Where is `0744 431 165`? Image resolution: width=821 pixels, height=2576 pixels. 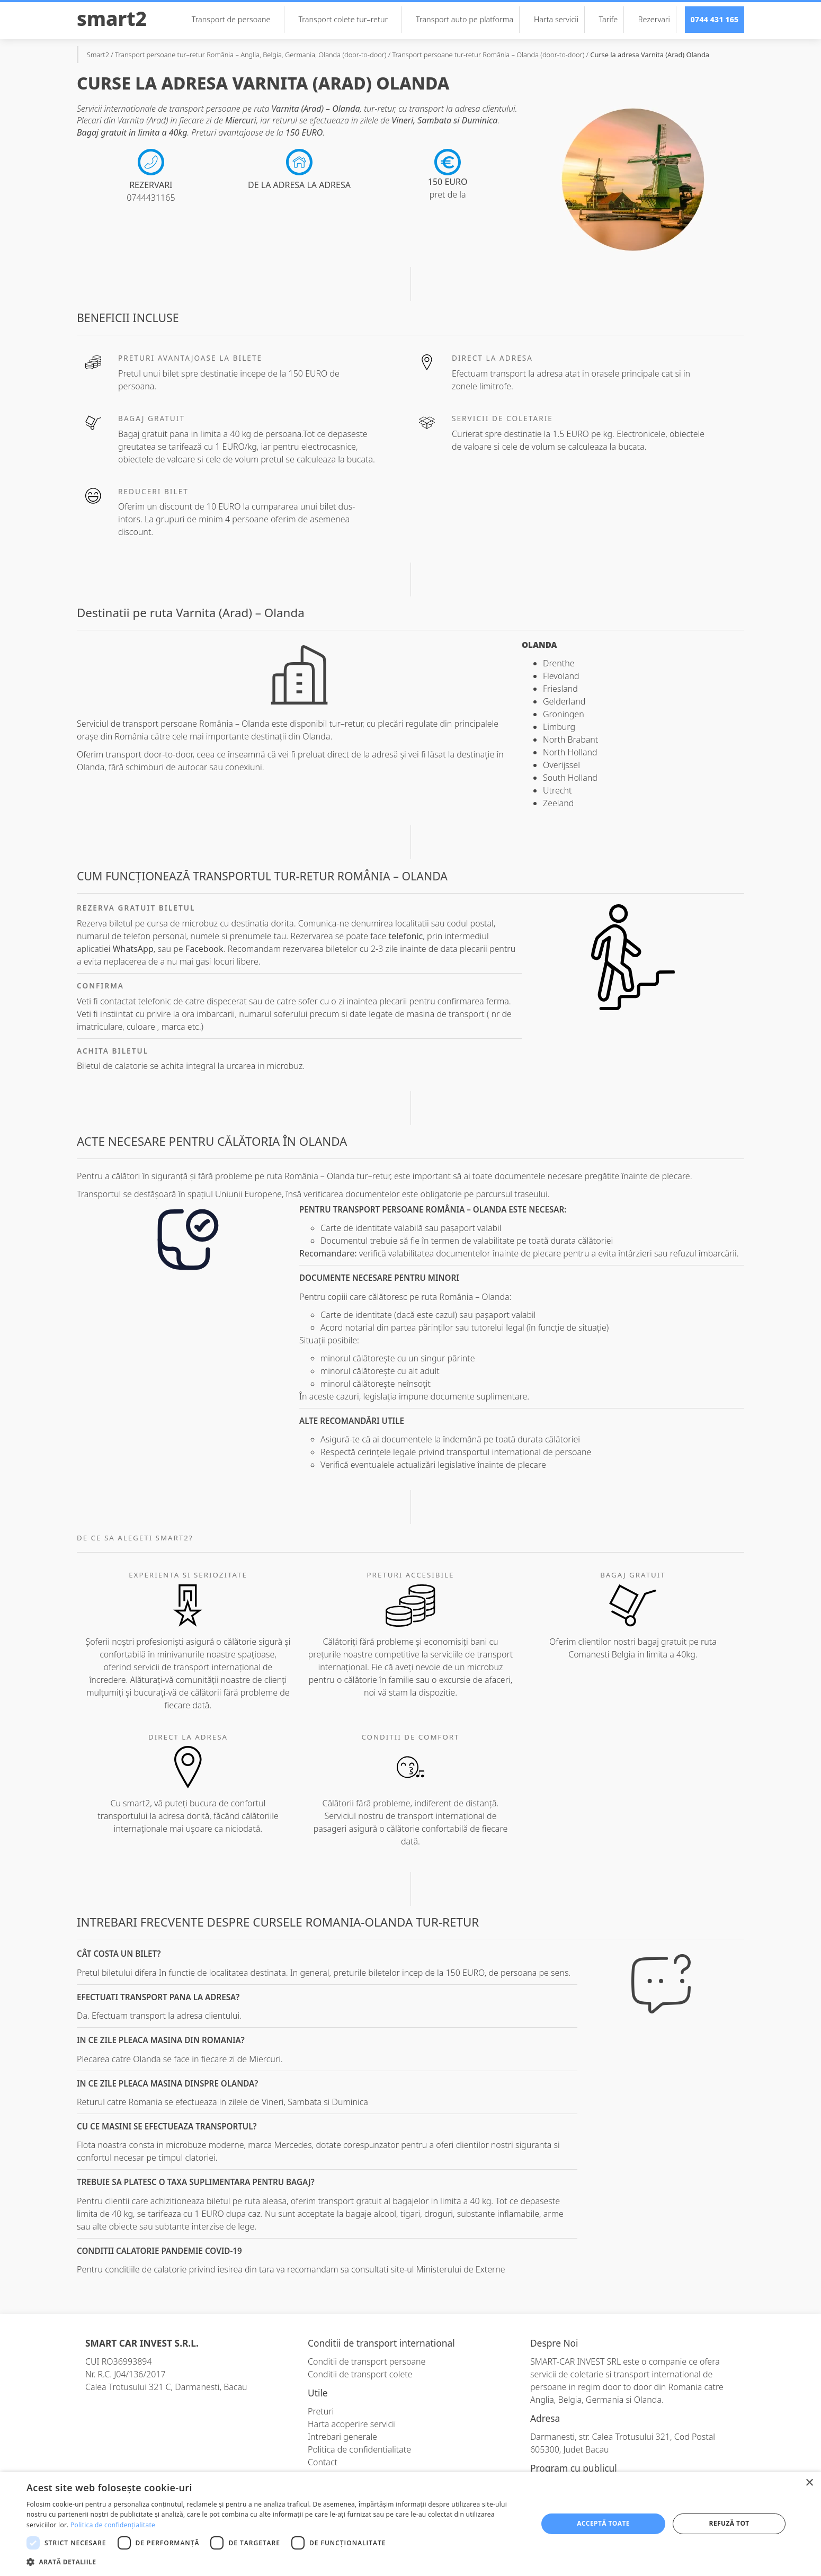
0744 431 165 is located at coordinates (715, 19).